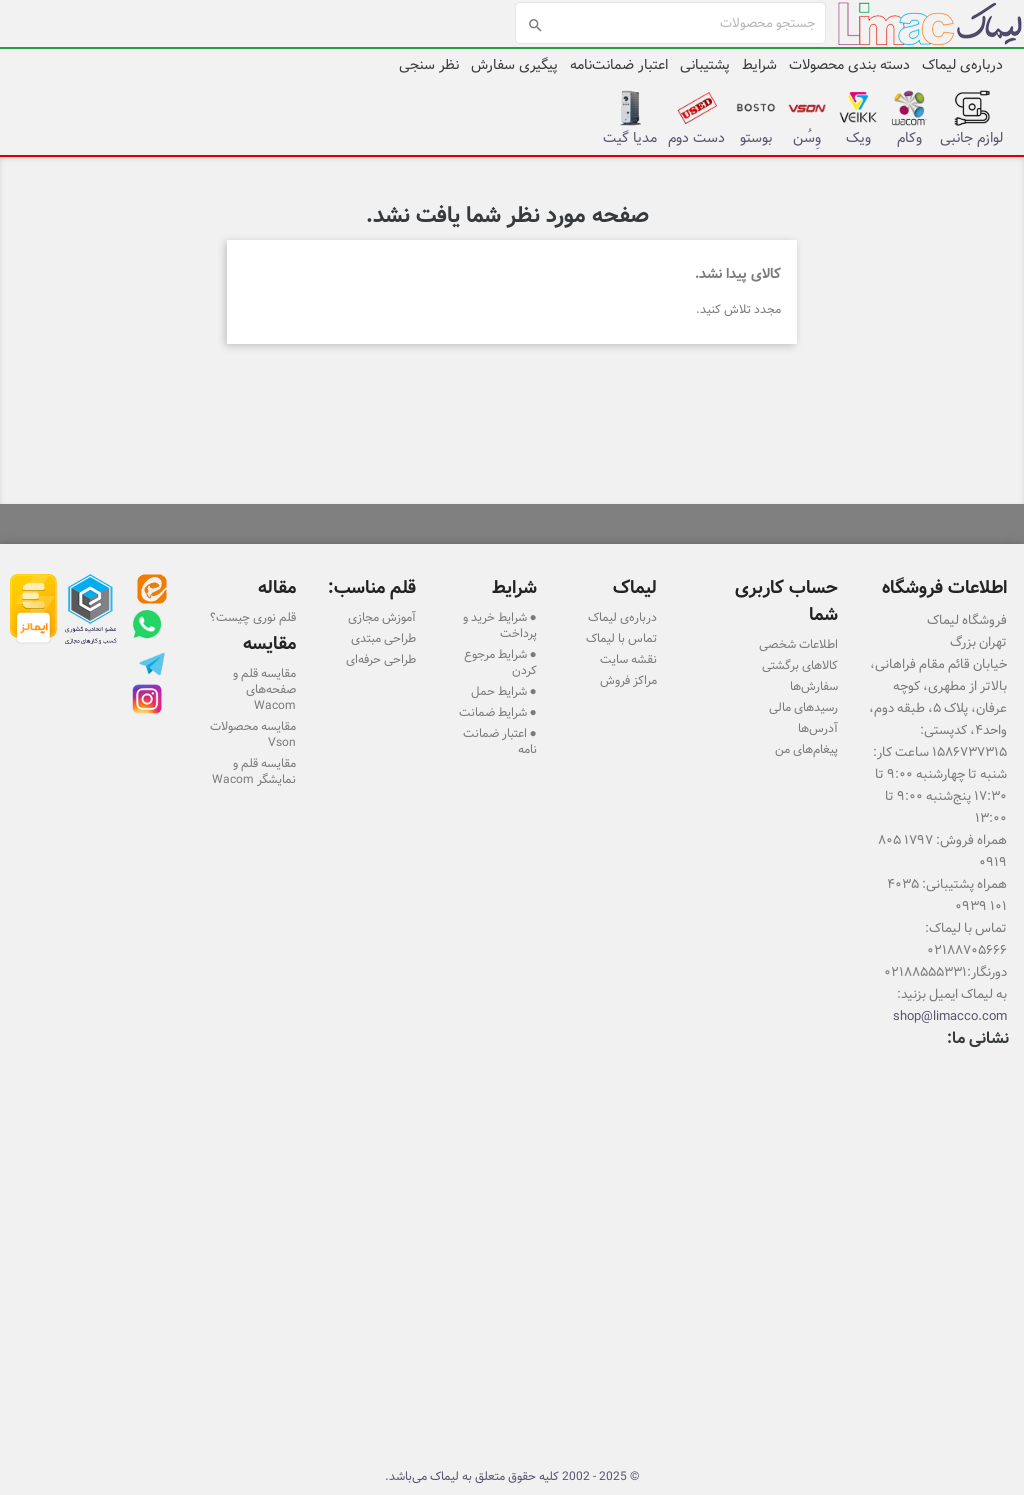 This screenshot has width=1024, height=1495. Describe the element at coordinates (798, 644) in the screenshot. I see `اطلاعات شخصی` at that location.